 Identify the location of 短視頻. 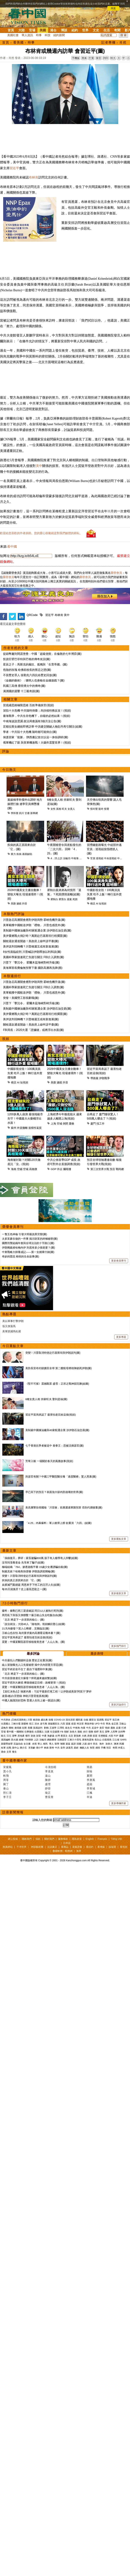
(102, 903).